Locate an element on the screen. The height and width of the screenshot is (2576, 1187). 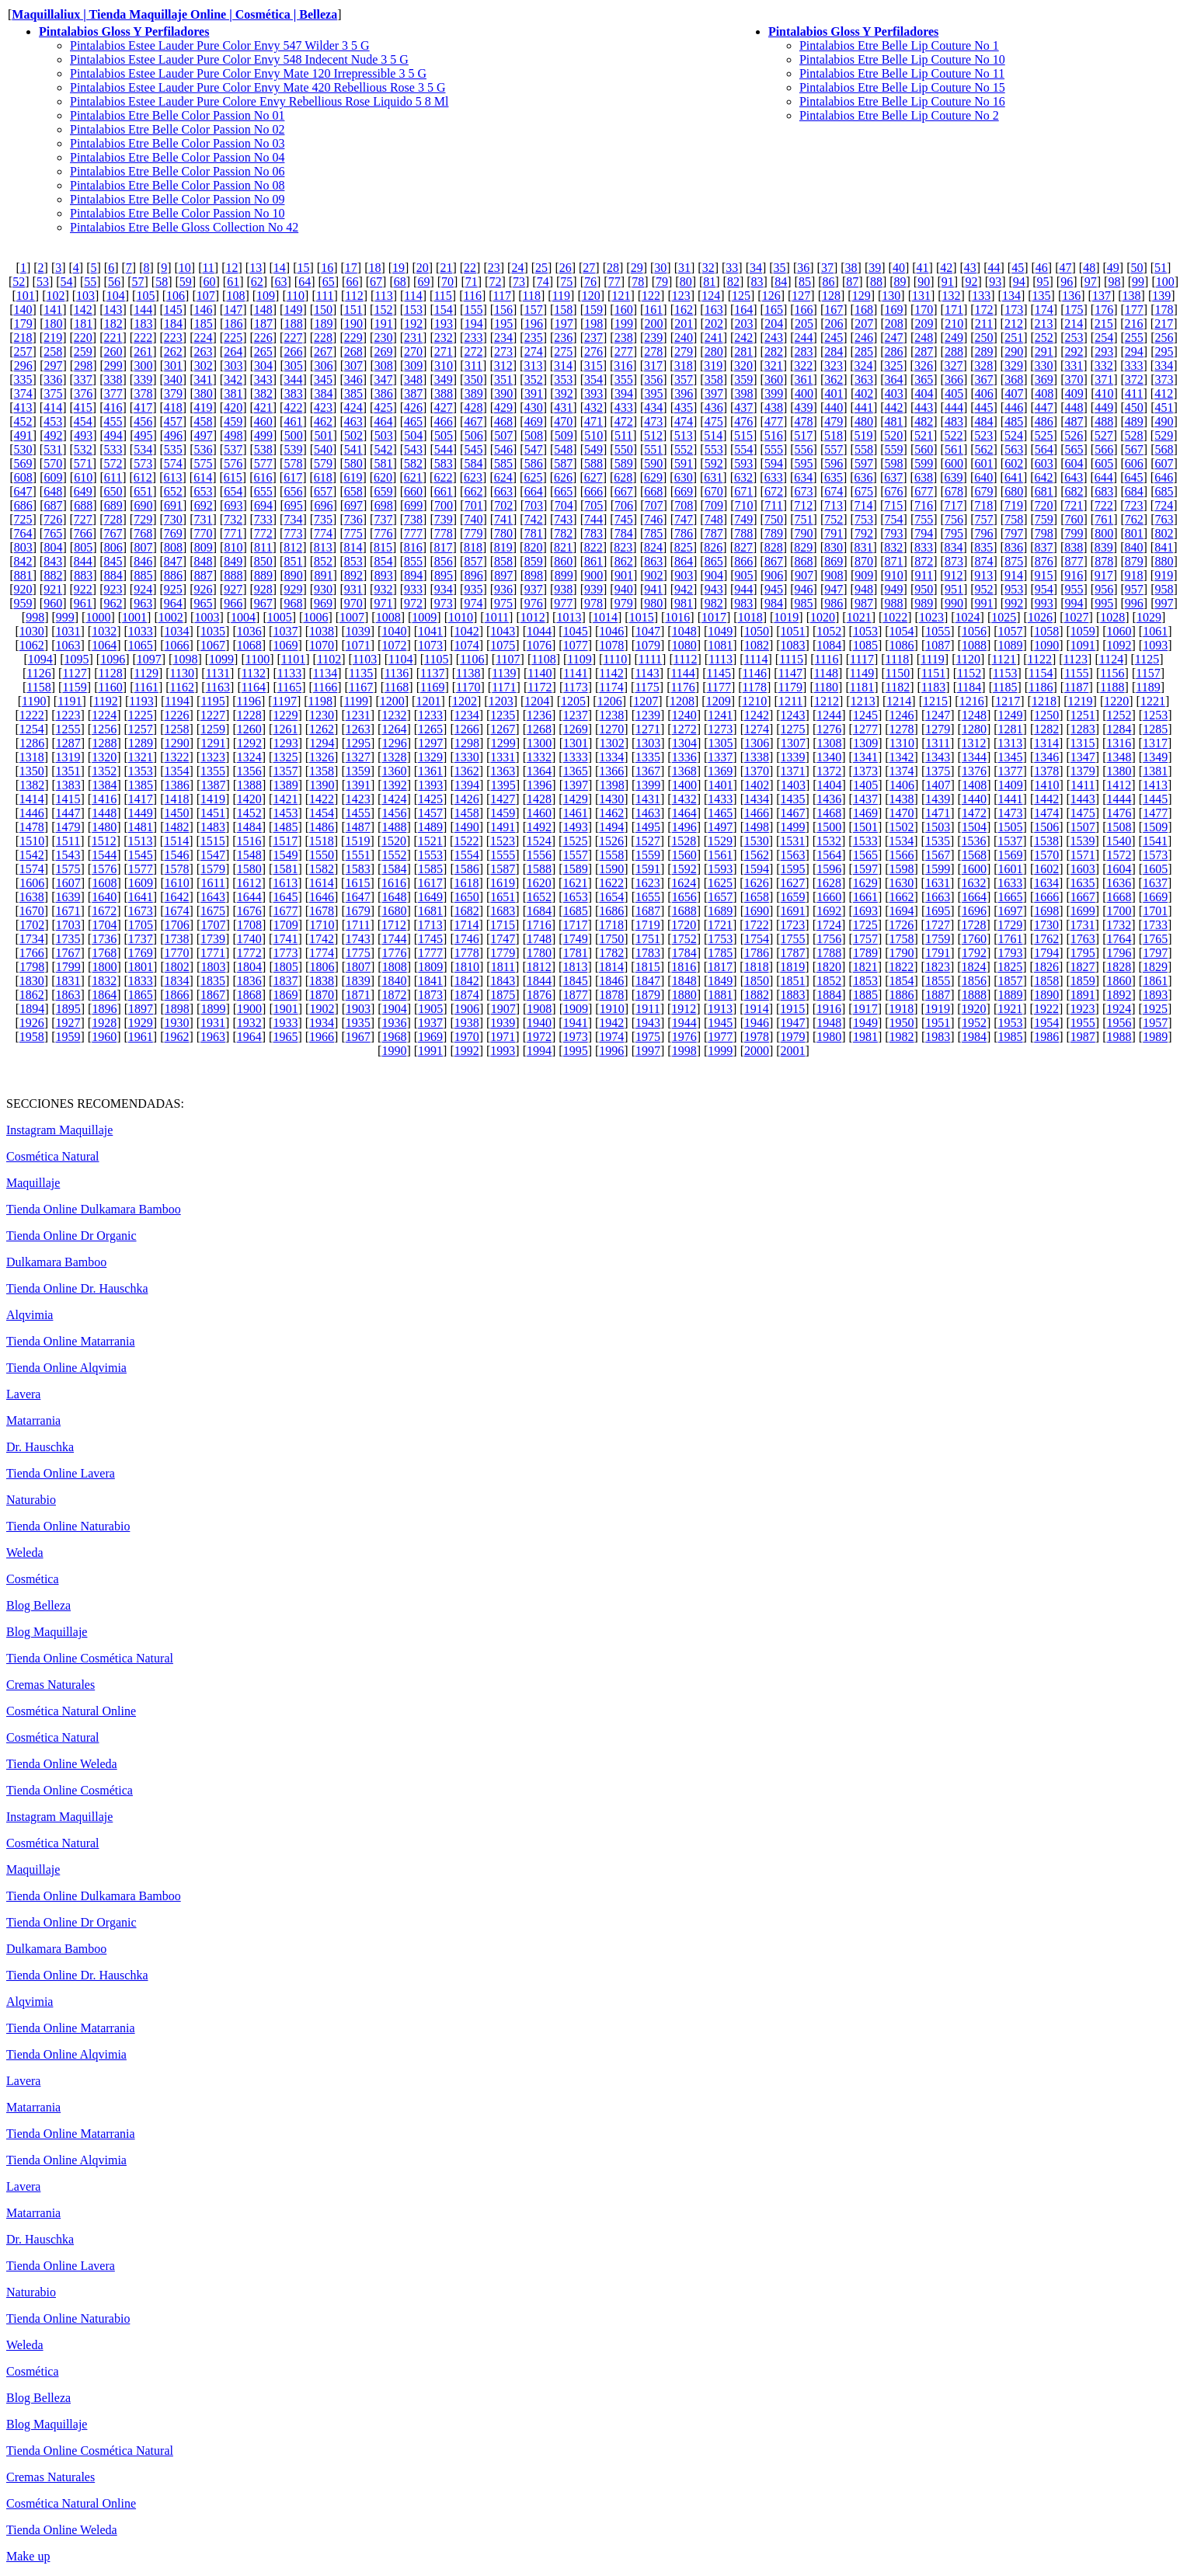
Weleda is located at coordinates (25, 1552).